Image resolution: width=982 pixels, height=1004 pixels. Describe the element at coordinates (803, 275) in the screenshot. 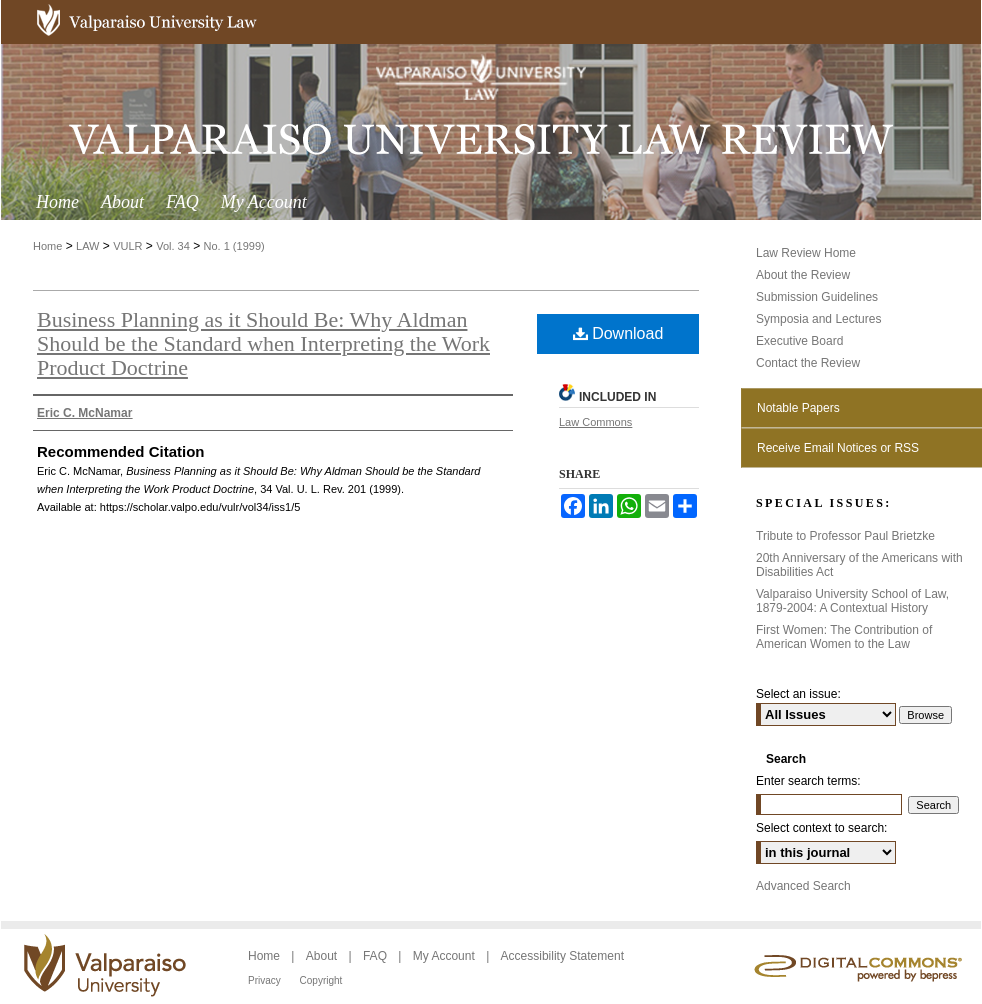

I see `About the Review` at that location.